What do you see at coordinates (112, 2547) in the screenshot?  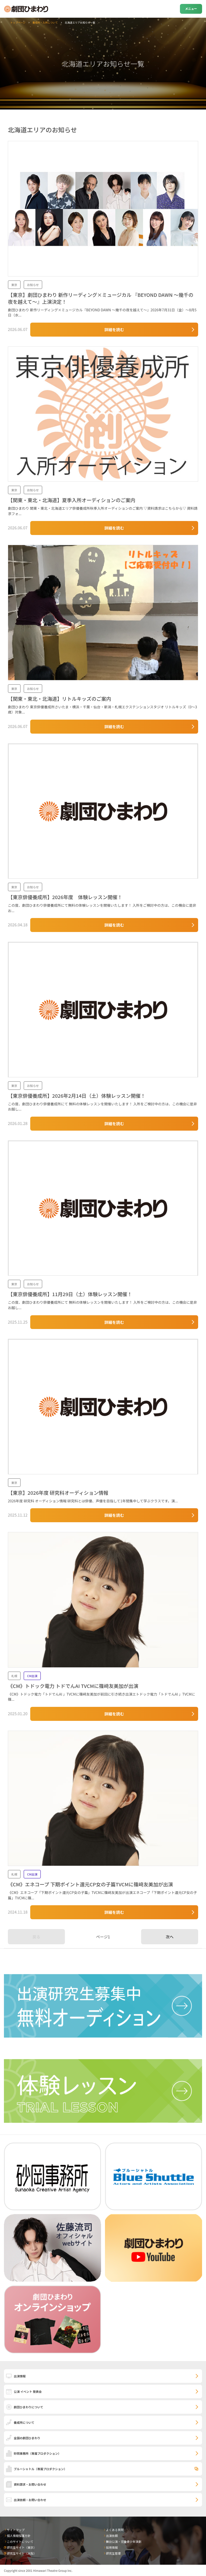 I see `採用情報` at bounding box center [112, 2547].